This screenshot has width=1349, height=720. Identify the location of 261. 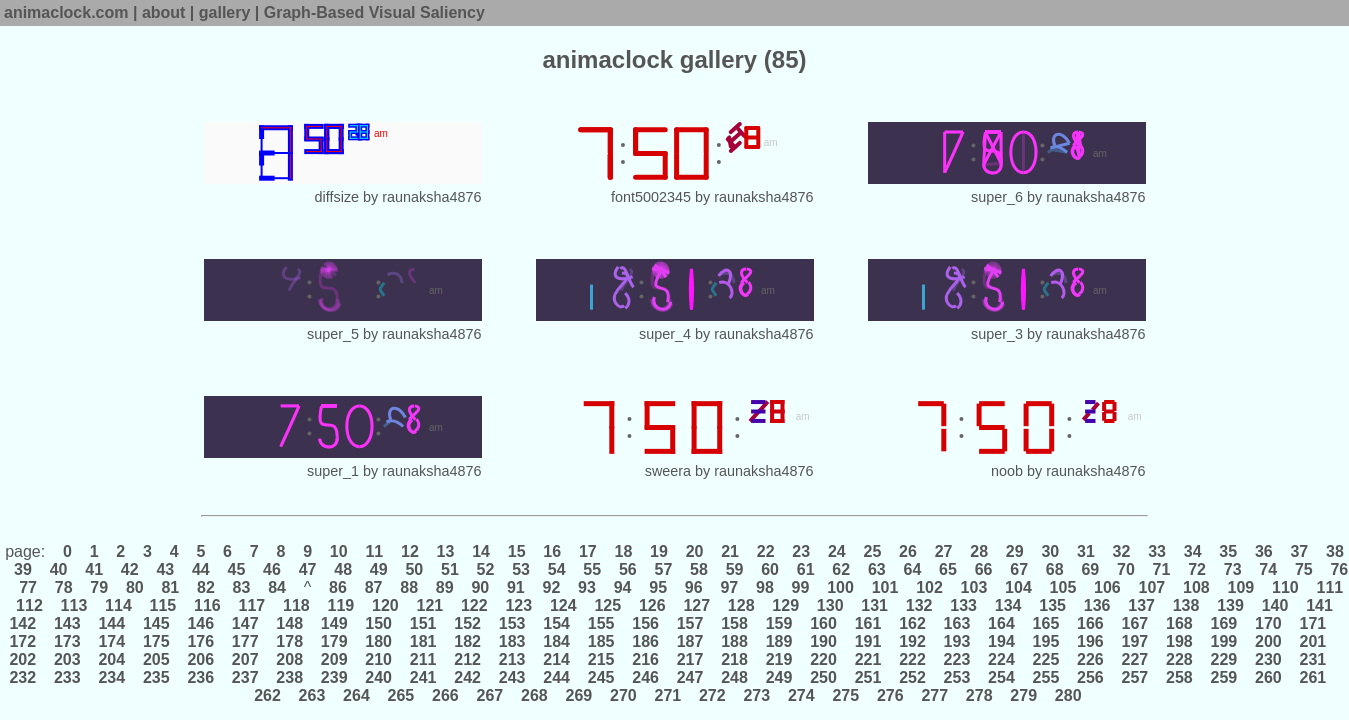
(1313, 677).